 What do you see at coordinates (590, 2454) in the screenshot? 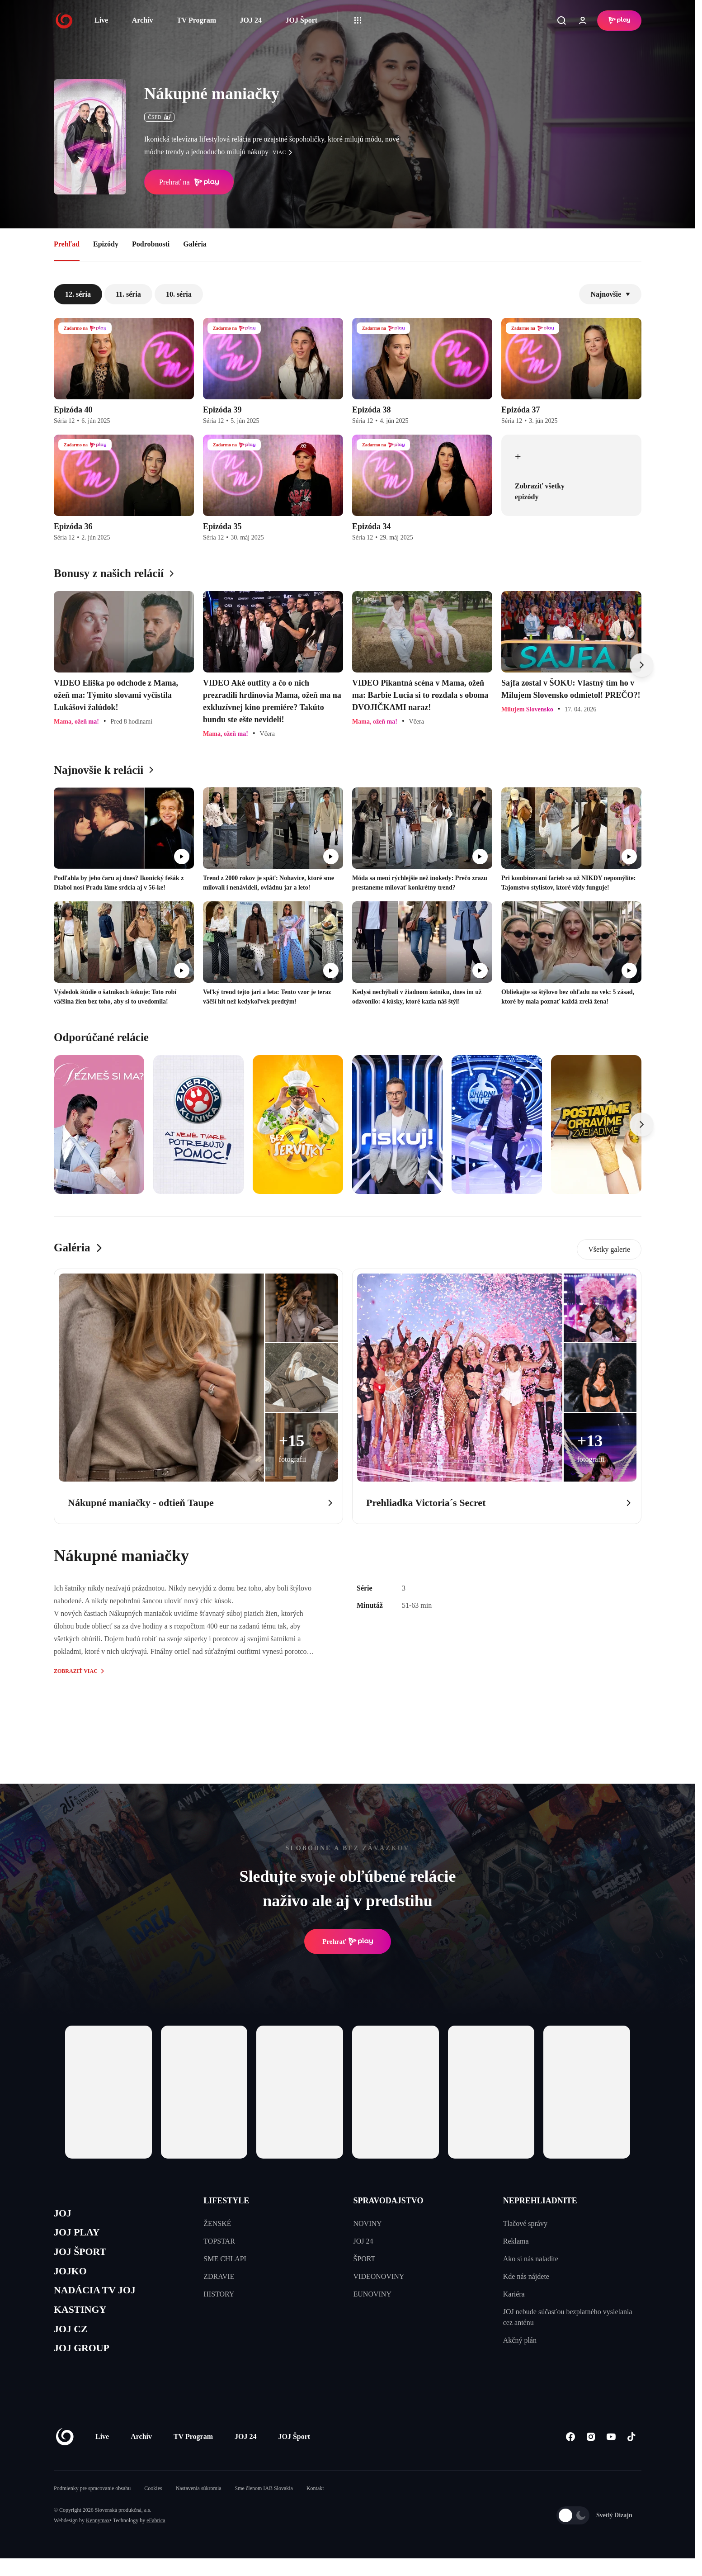
I see `[Instagram]` at bounding box center [590, 2454].